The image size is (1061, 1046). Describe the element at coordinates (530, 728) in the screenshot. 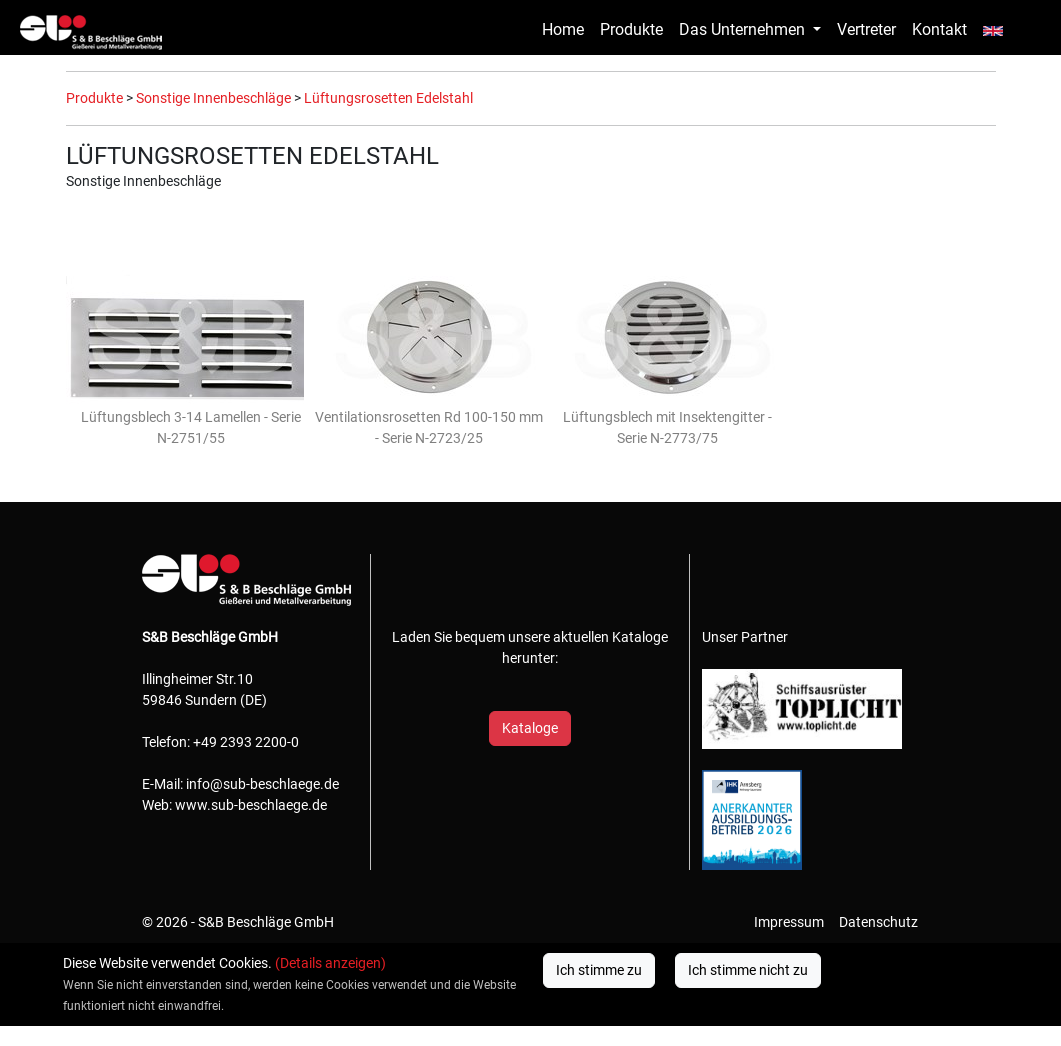

I see `Kataloge` at that location.